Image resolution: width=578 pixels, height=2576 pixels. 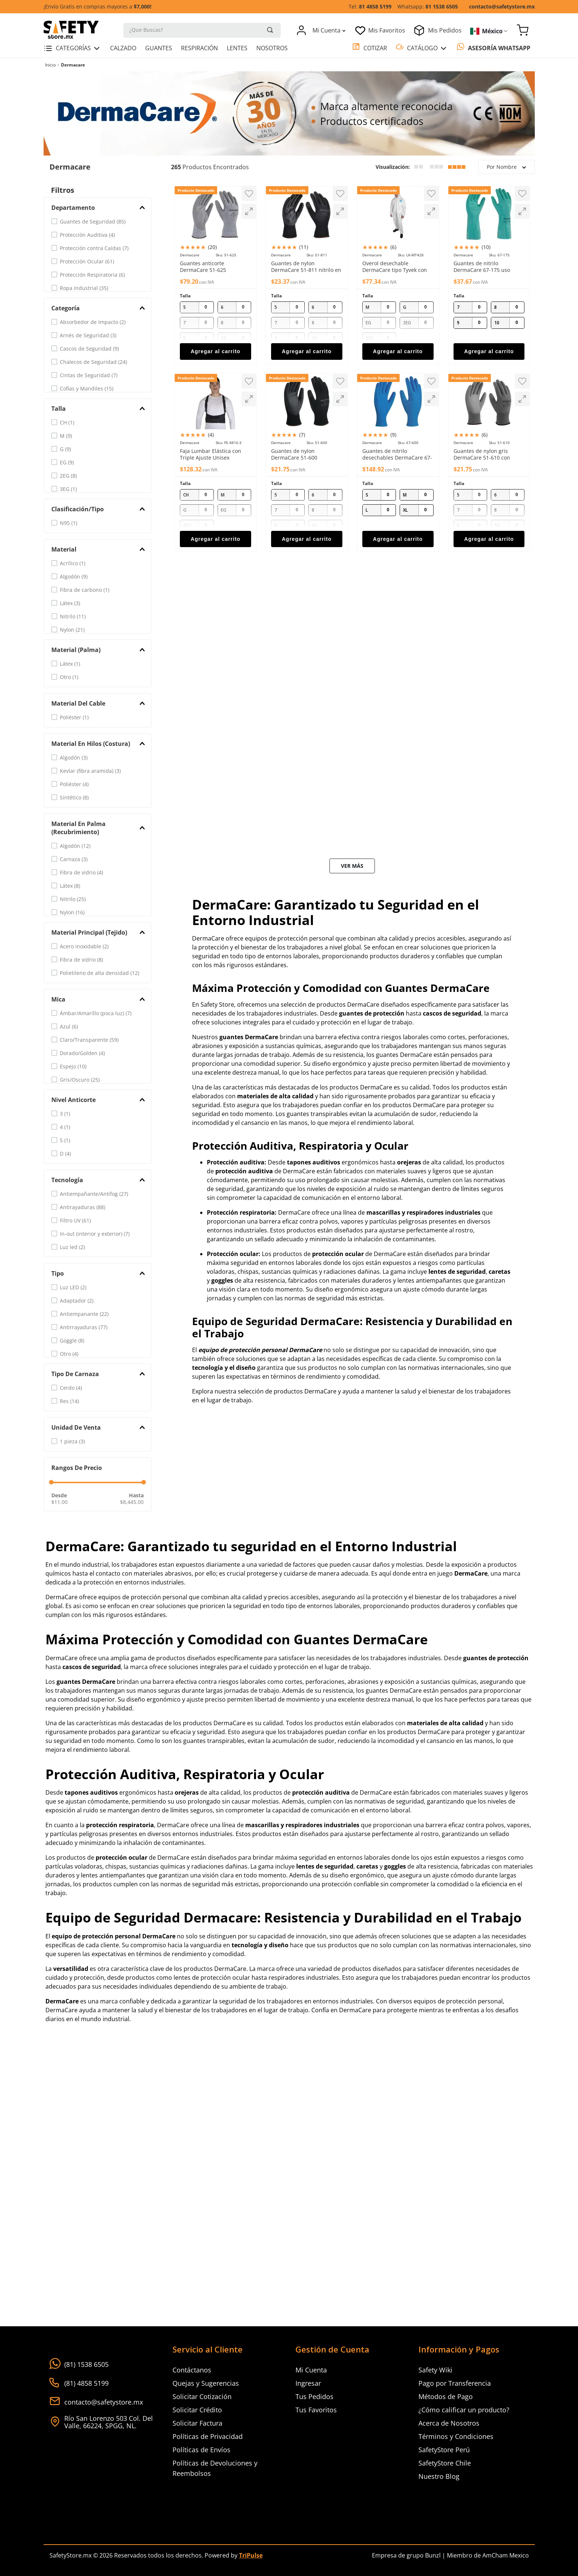 What do you see at coordinates (72, 1341) in the screenshot?
I see `Goggle` at bounding box center [72, 1341].